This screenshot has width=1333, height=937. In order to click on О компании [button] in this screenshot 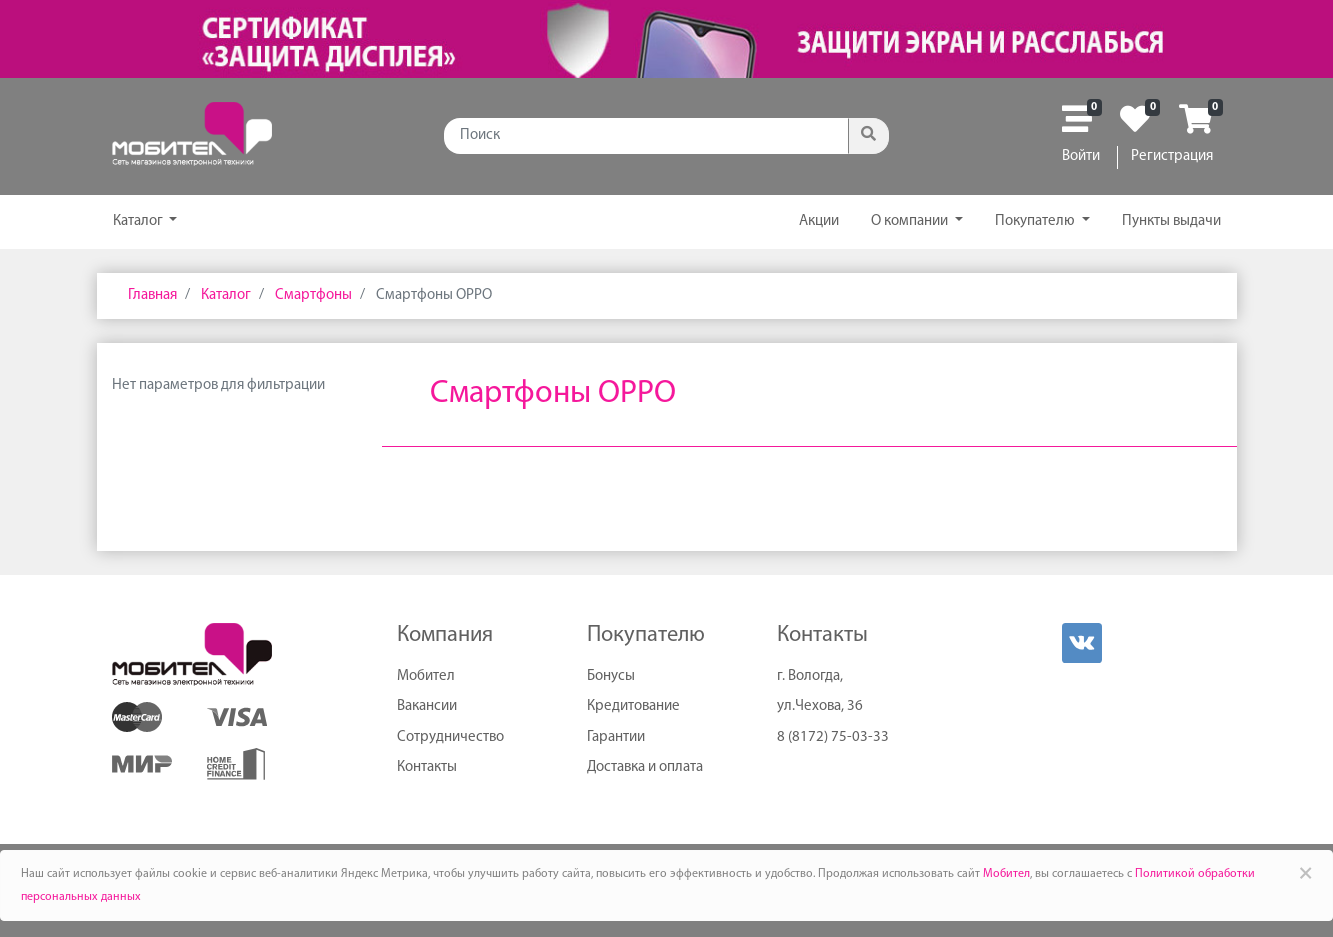, I will do `click(911, 221)`.